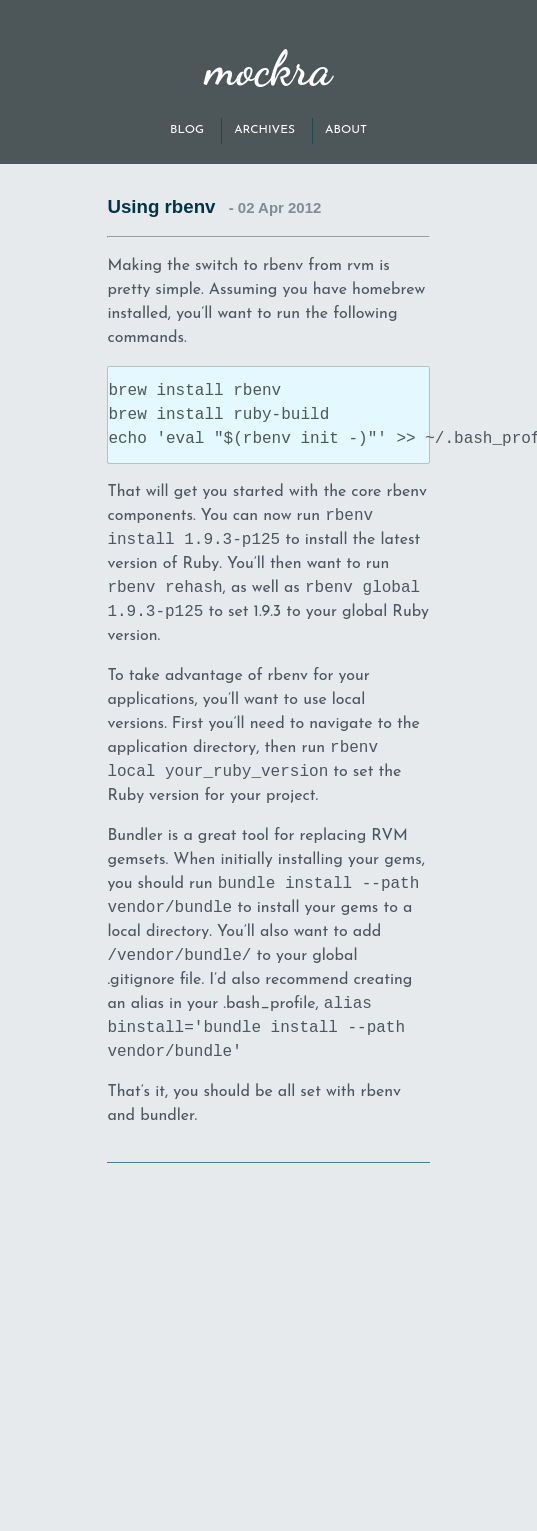 The image size is (537, 1531). I want to click on Blog, so click(187, 130).